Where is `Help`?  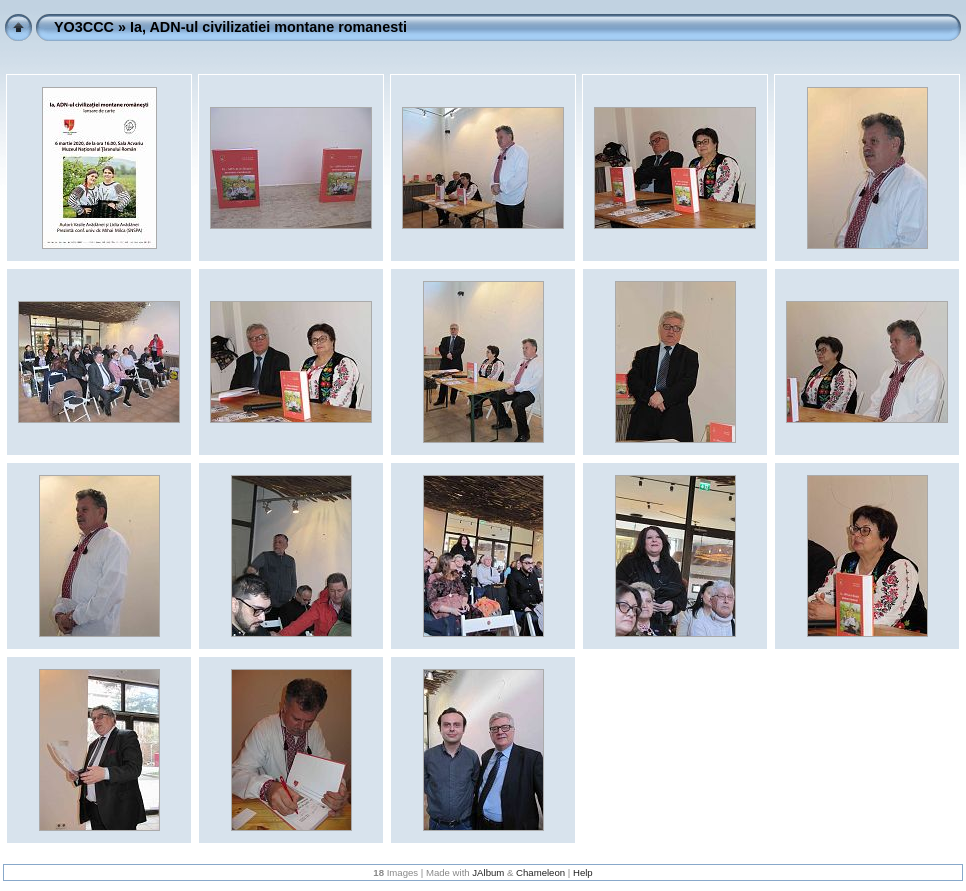
Help is located at coordinates (583, 872).